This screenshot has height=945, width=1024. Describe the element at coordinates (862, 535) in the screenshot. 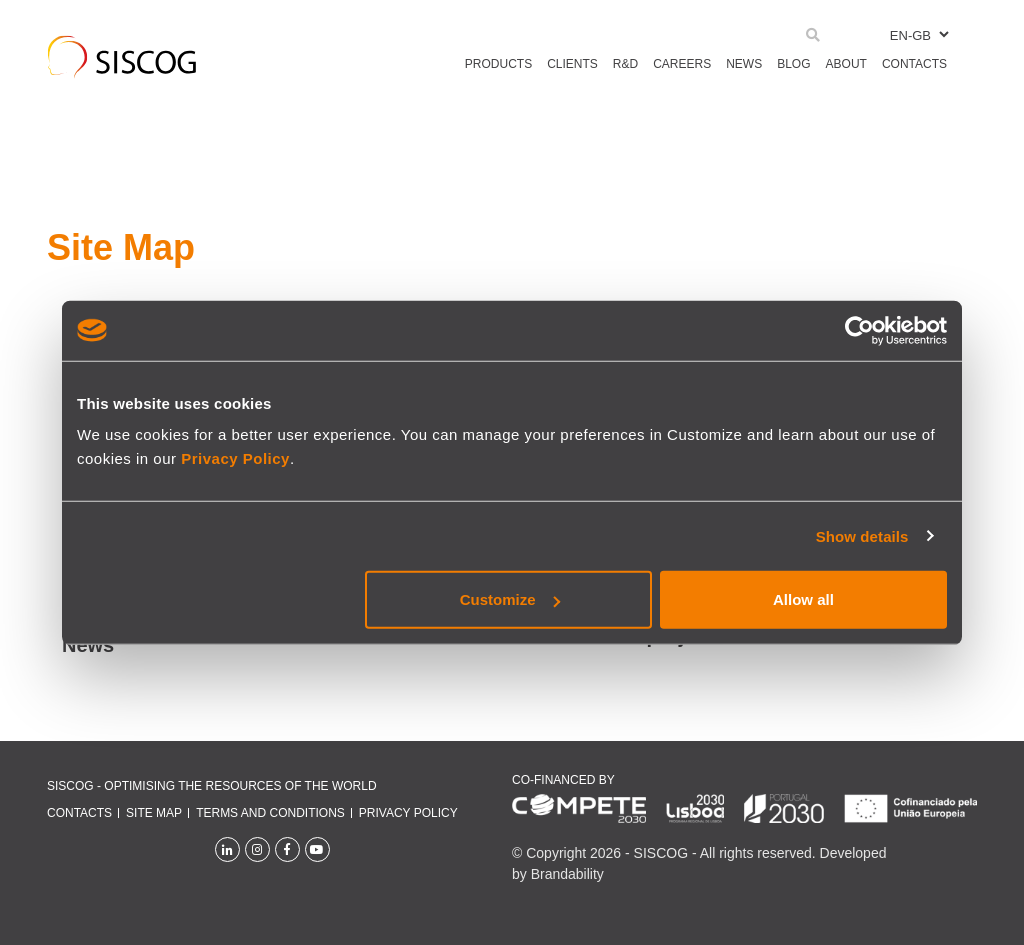

I see `Show details` at that location.